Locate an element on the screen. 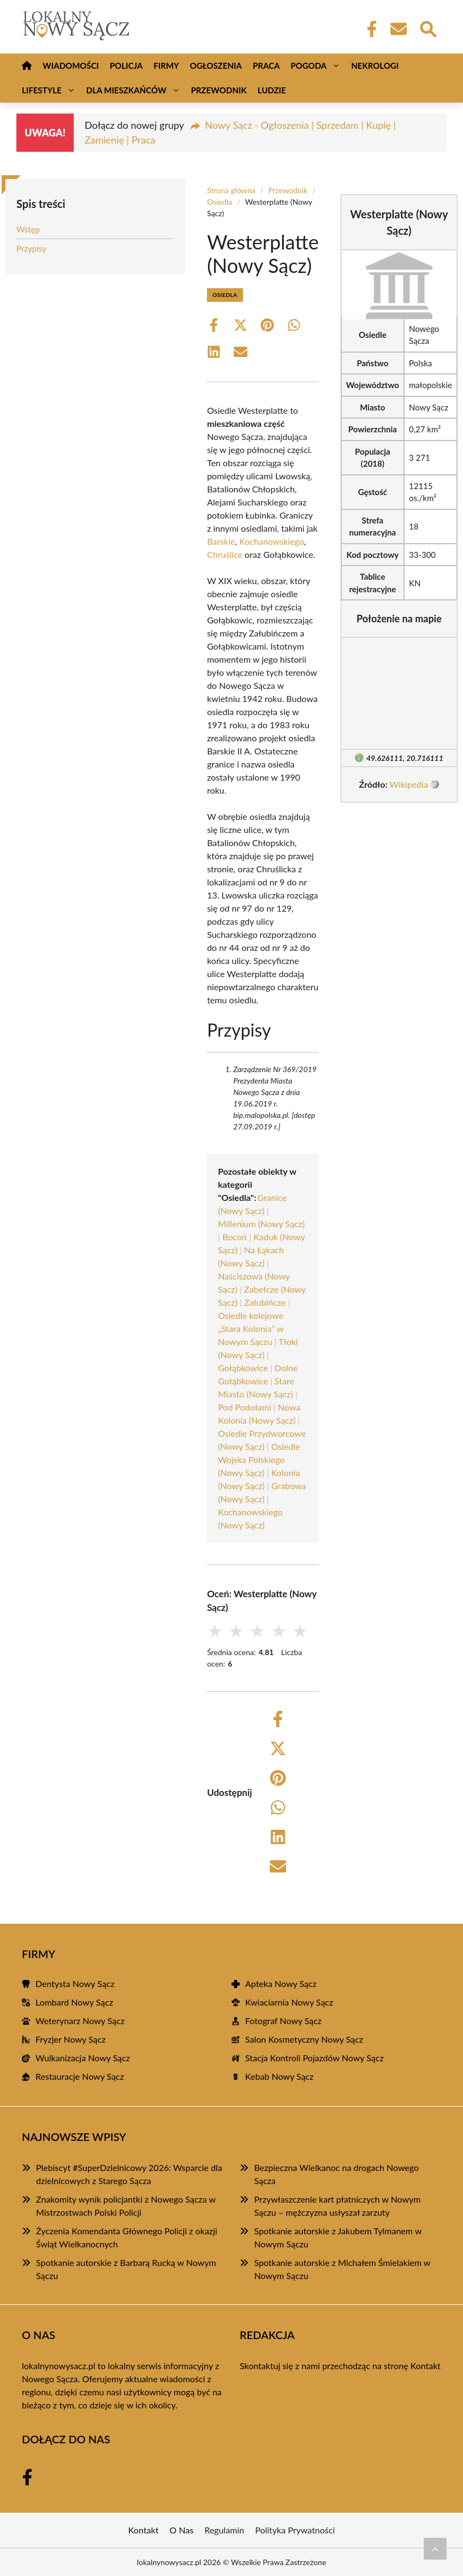  Ogłoszenia is located at coordinates (216, 65).